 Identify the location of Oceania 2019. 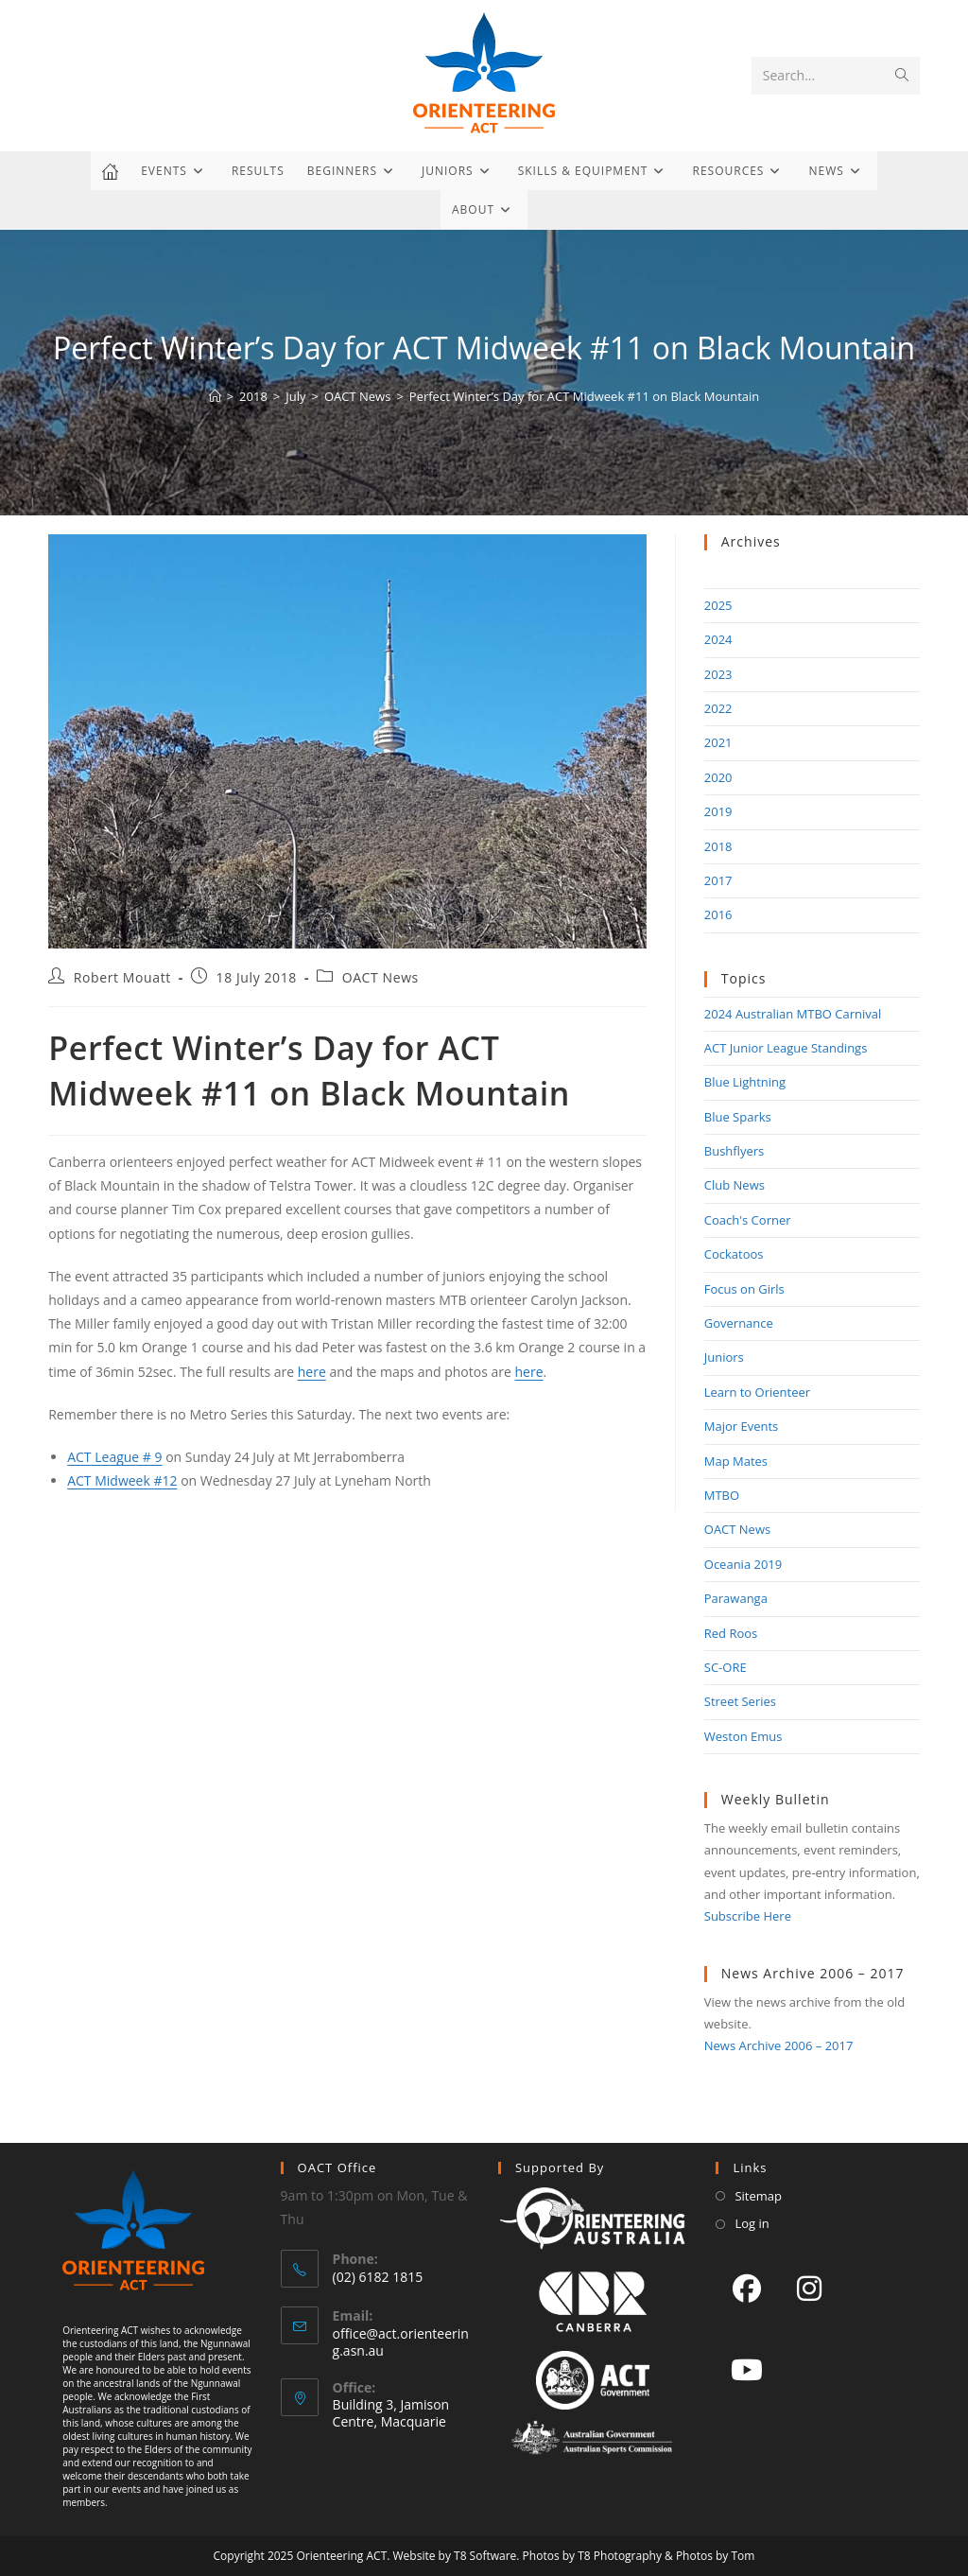
(743, 1564).